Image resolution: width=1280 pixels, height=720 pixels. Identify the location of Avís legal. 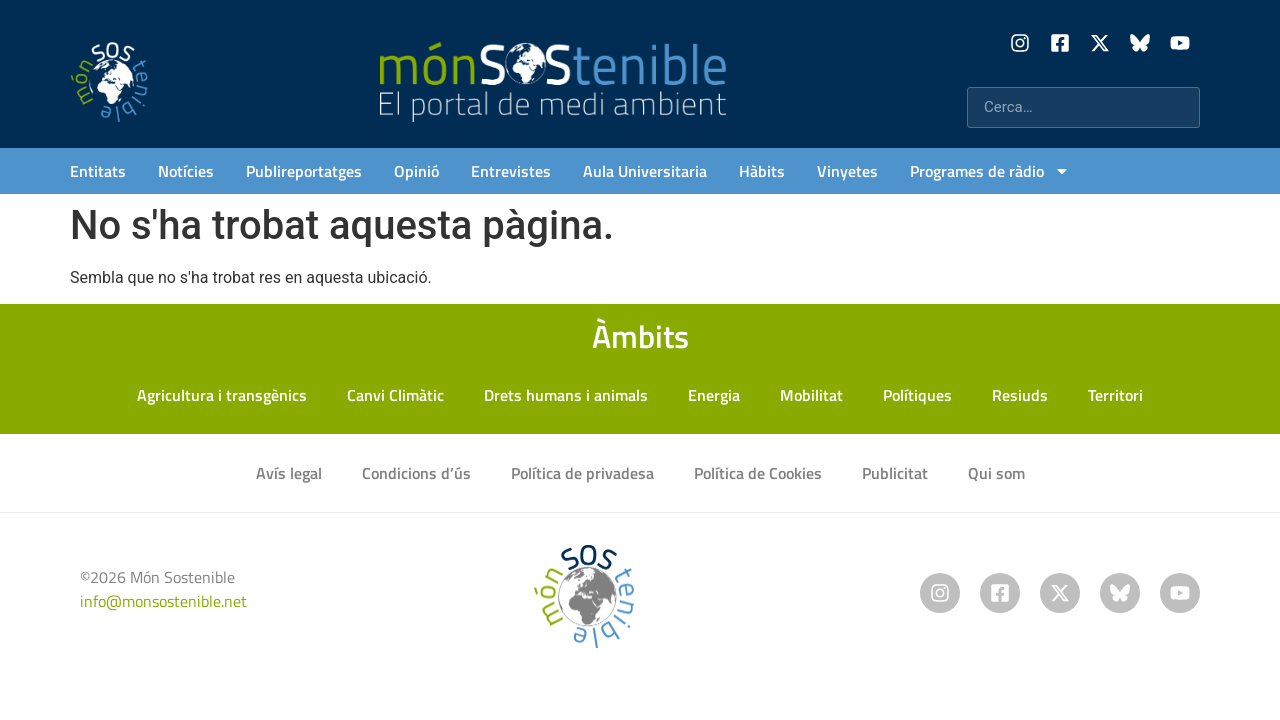
(289, 473).